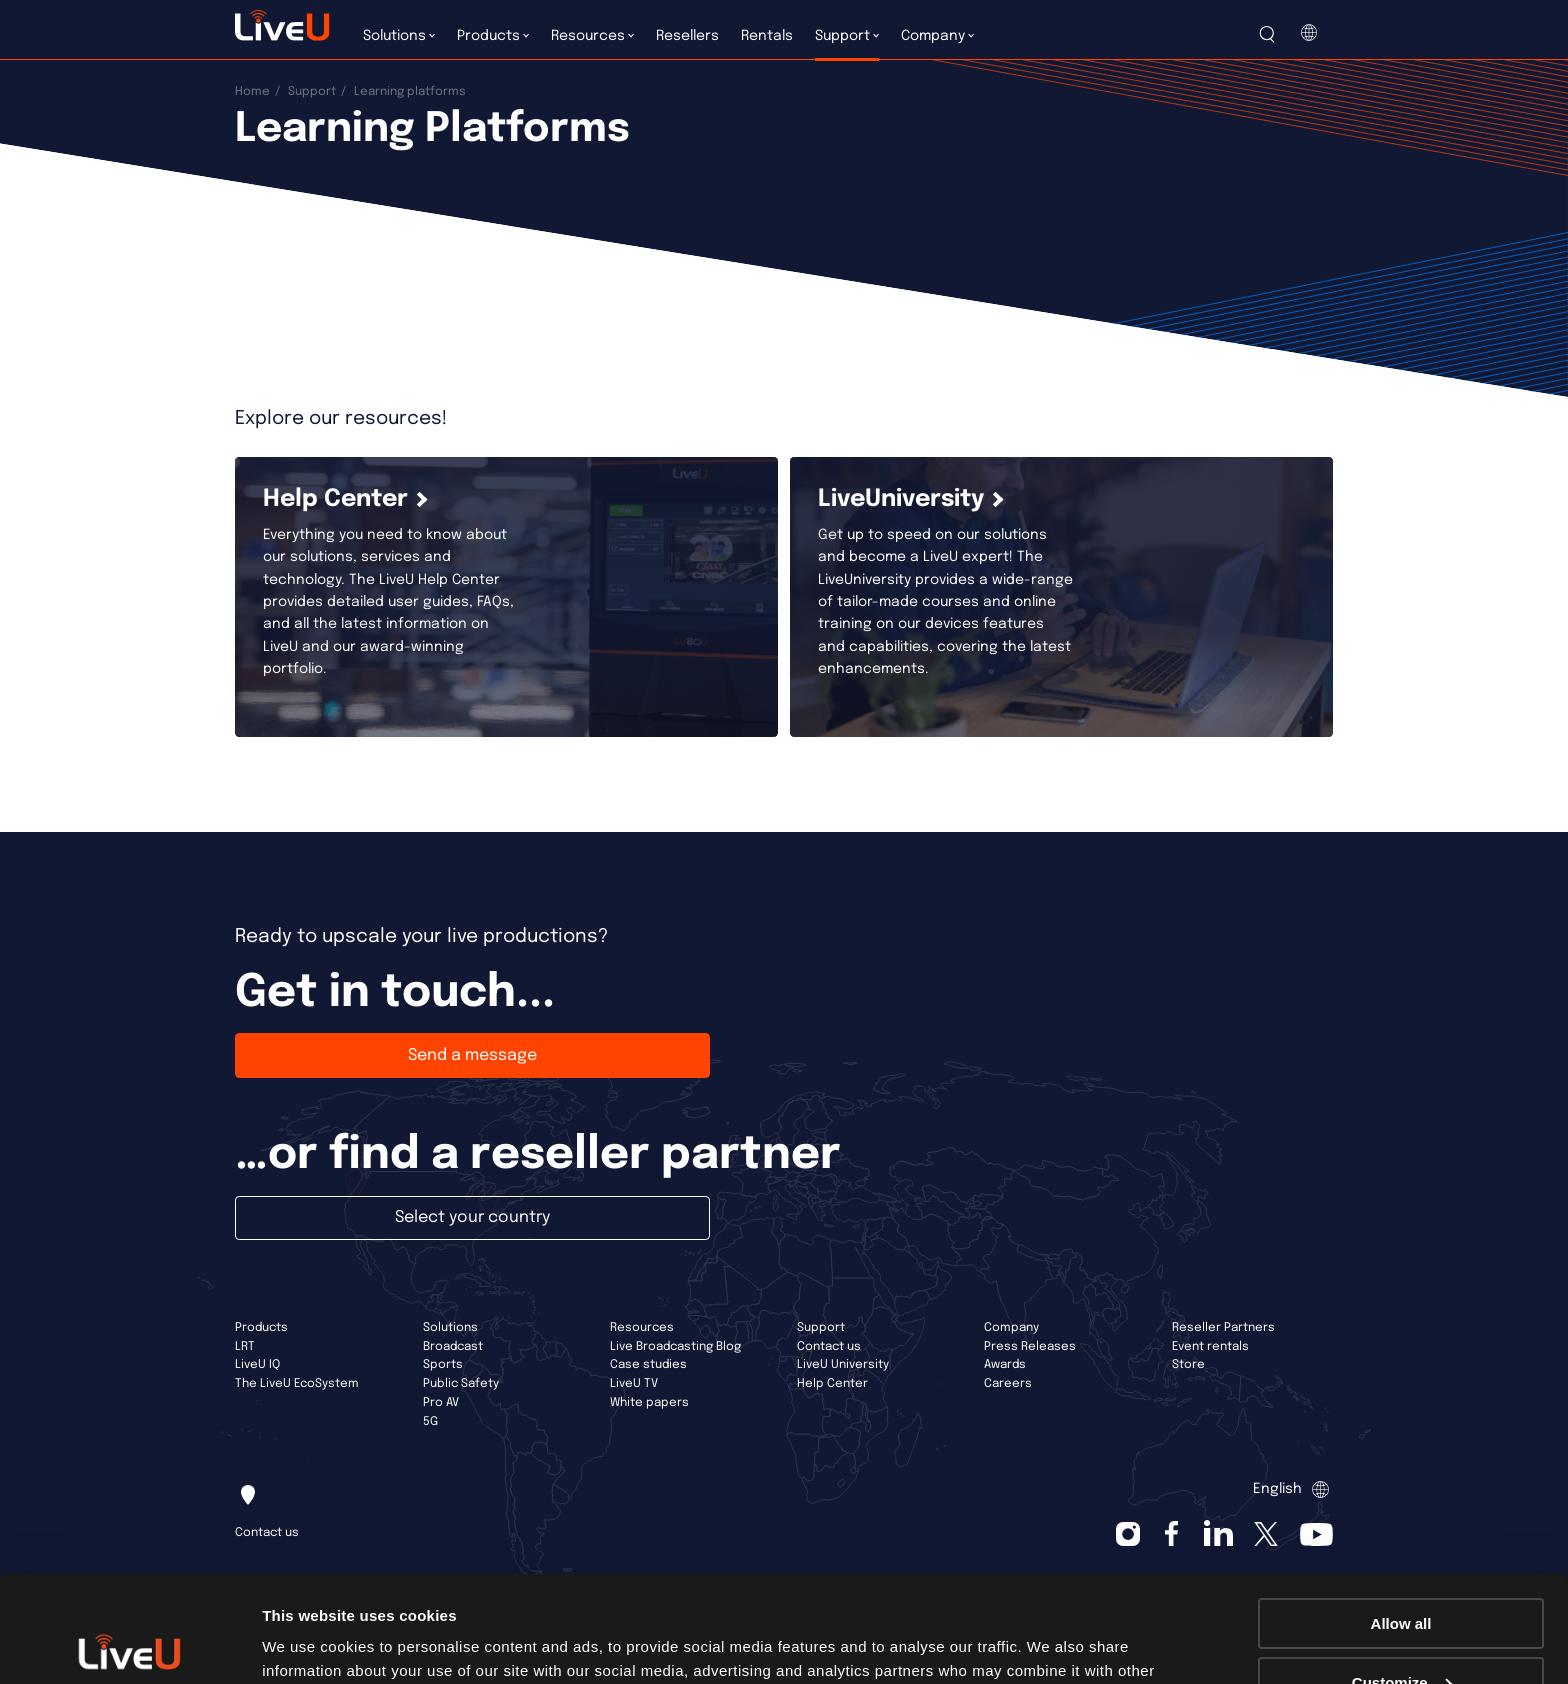 The image size is (1568, 1684). I want to click on Customize, so click(1402, 1576).